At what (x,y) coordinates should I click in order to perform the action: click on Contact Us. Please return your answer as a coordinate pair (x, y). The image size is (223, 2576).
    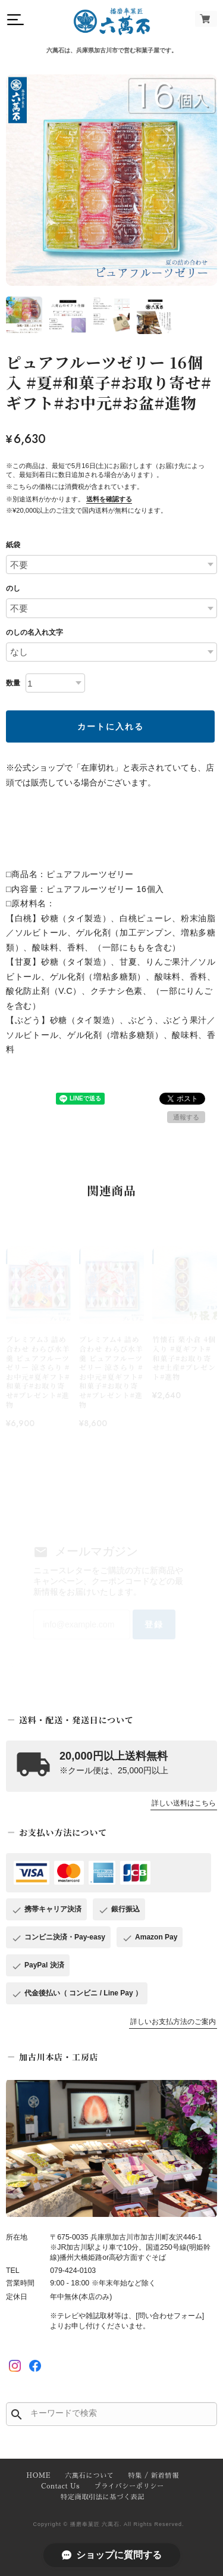
    Looking at the image, I should click on (60, 2486).